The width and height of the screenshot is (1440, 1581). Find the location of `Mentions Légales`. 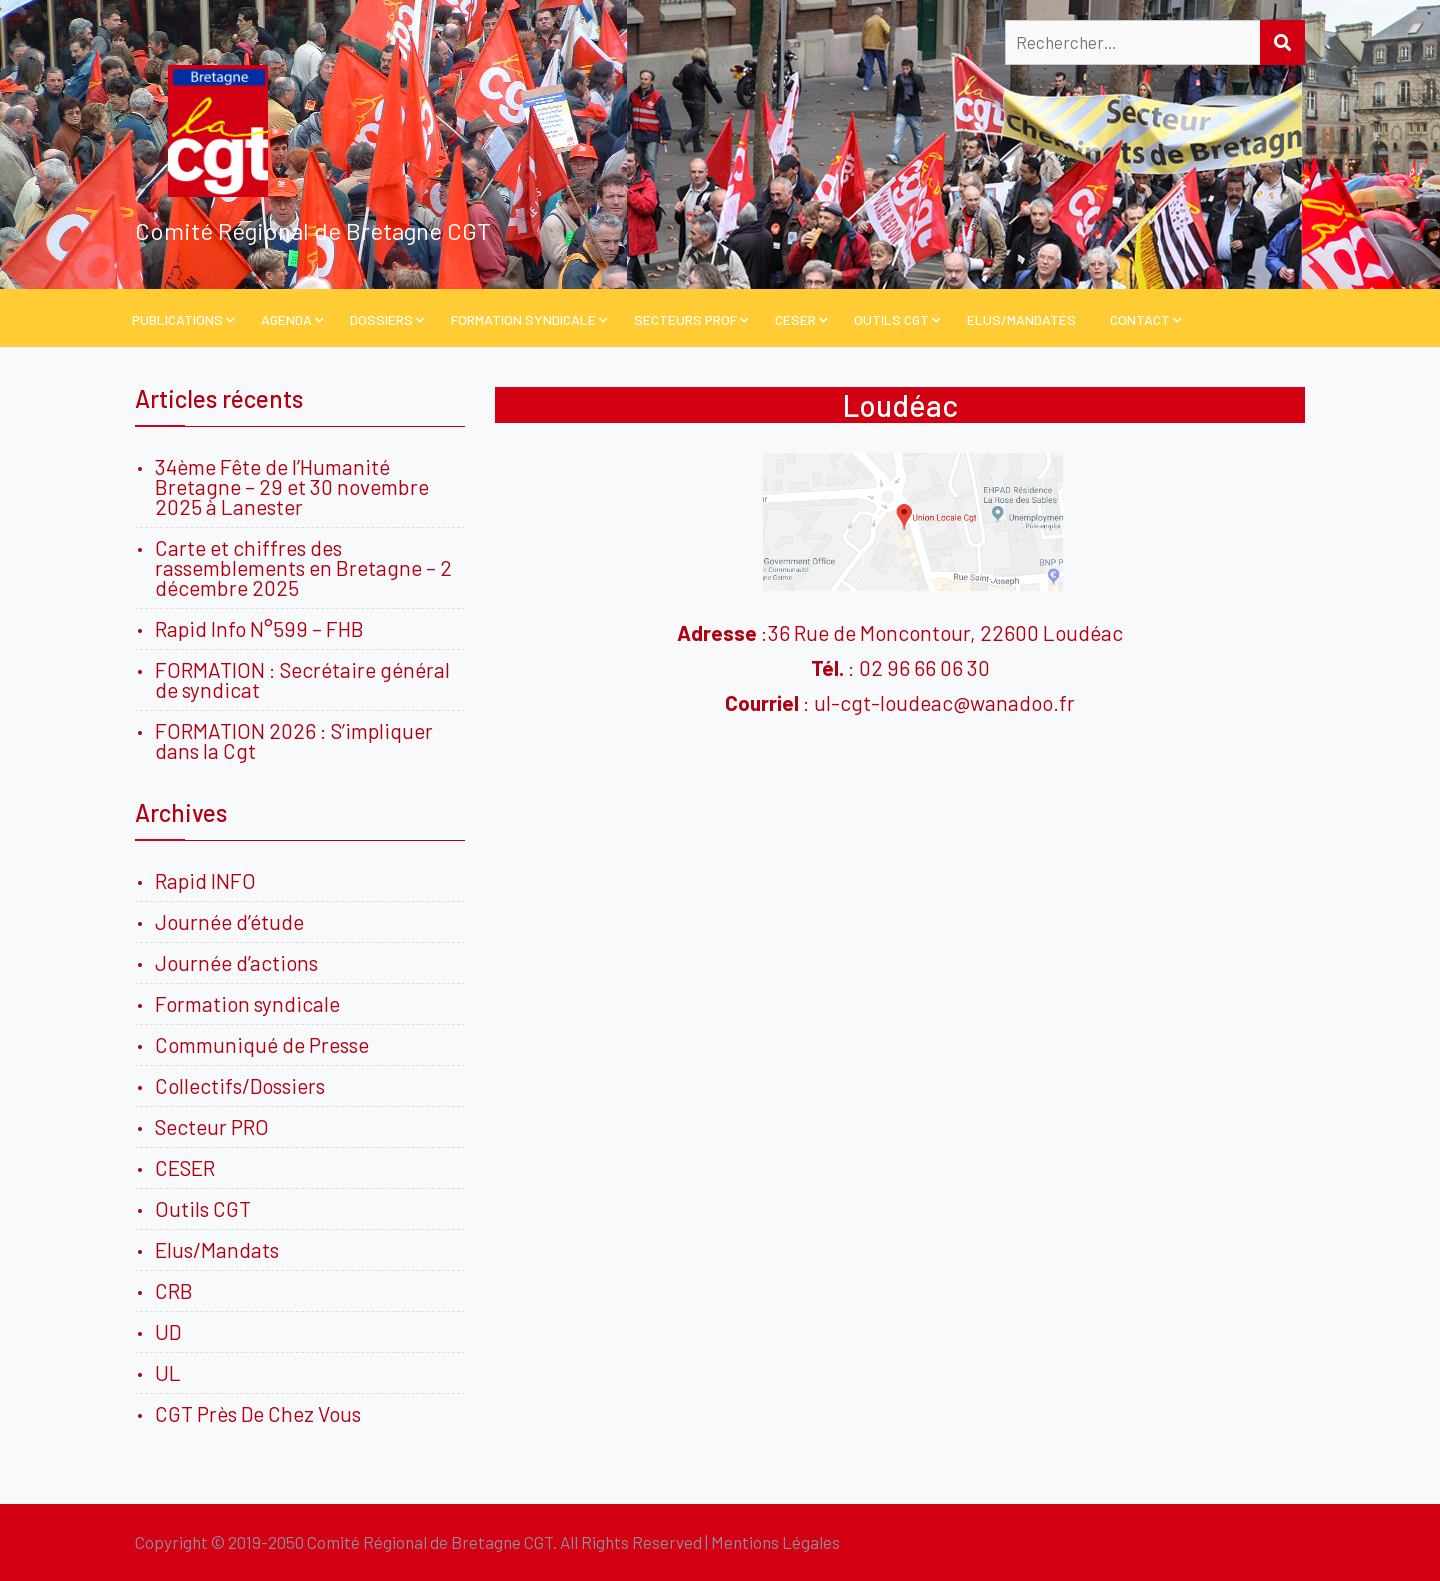

Mentions Légales is located at coordinates (775, 1542).